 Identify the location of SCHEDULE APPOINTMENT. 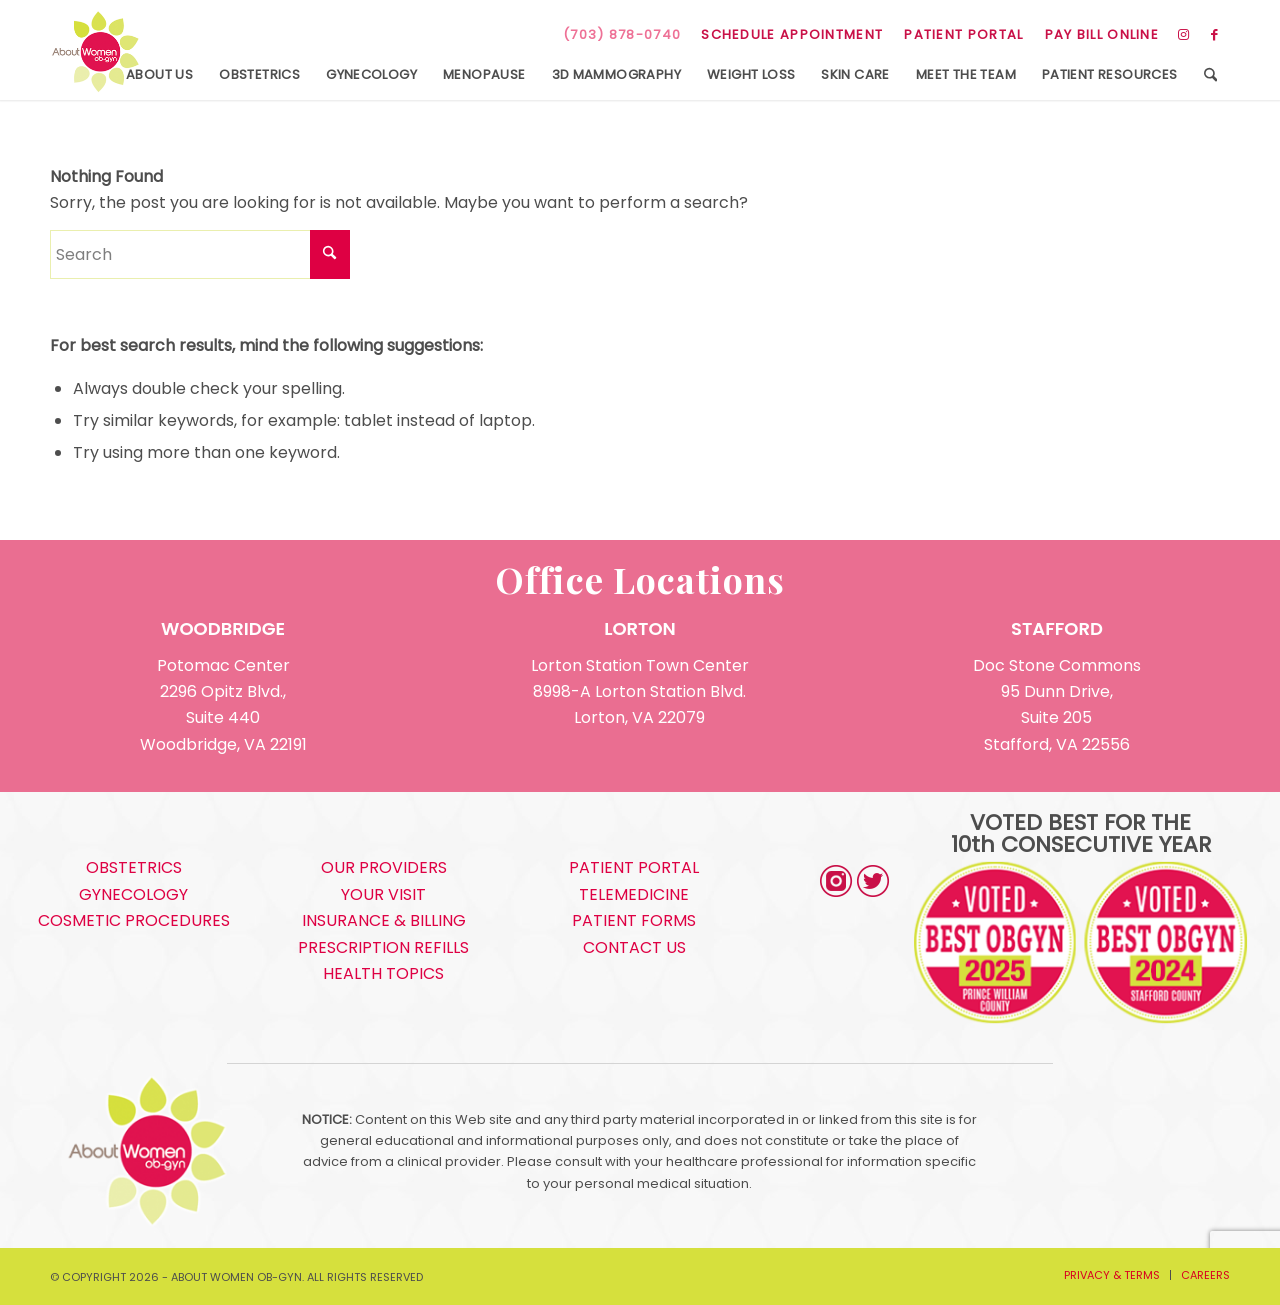
(792, 34).